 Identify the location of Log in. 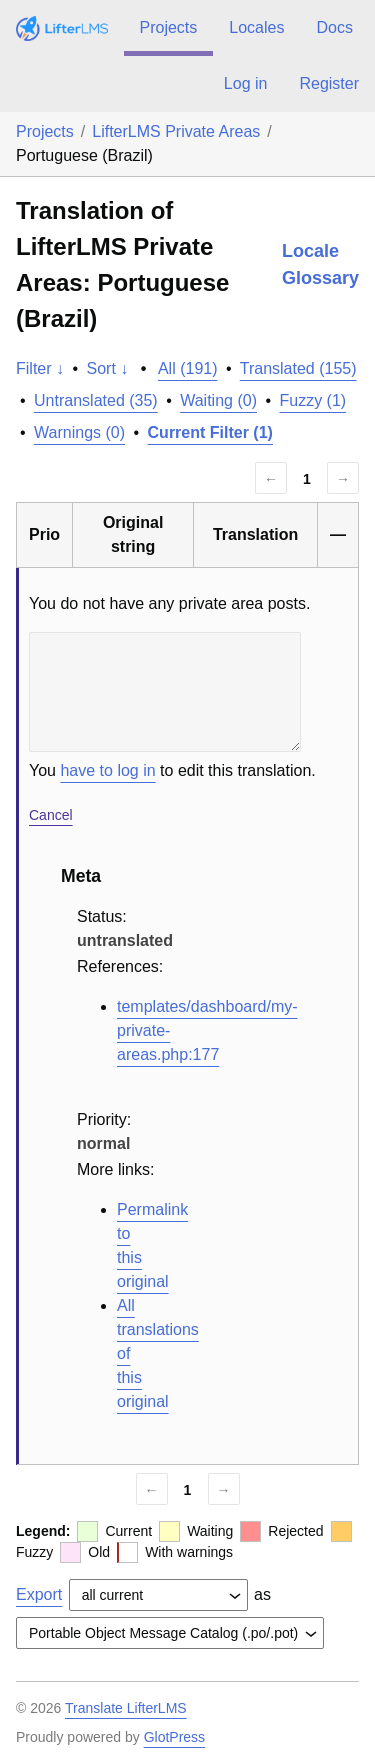
(246, 83).